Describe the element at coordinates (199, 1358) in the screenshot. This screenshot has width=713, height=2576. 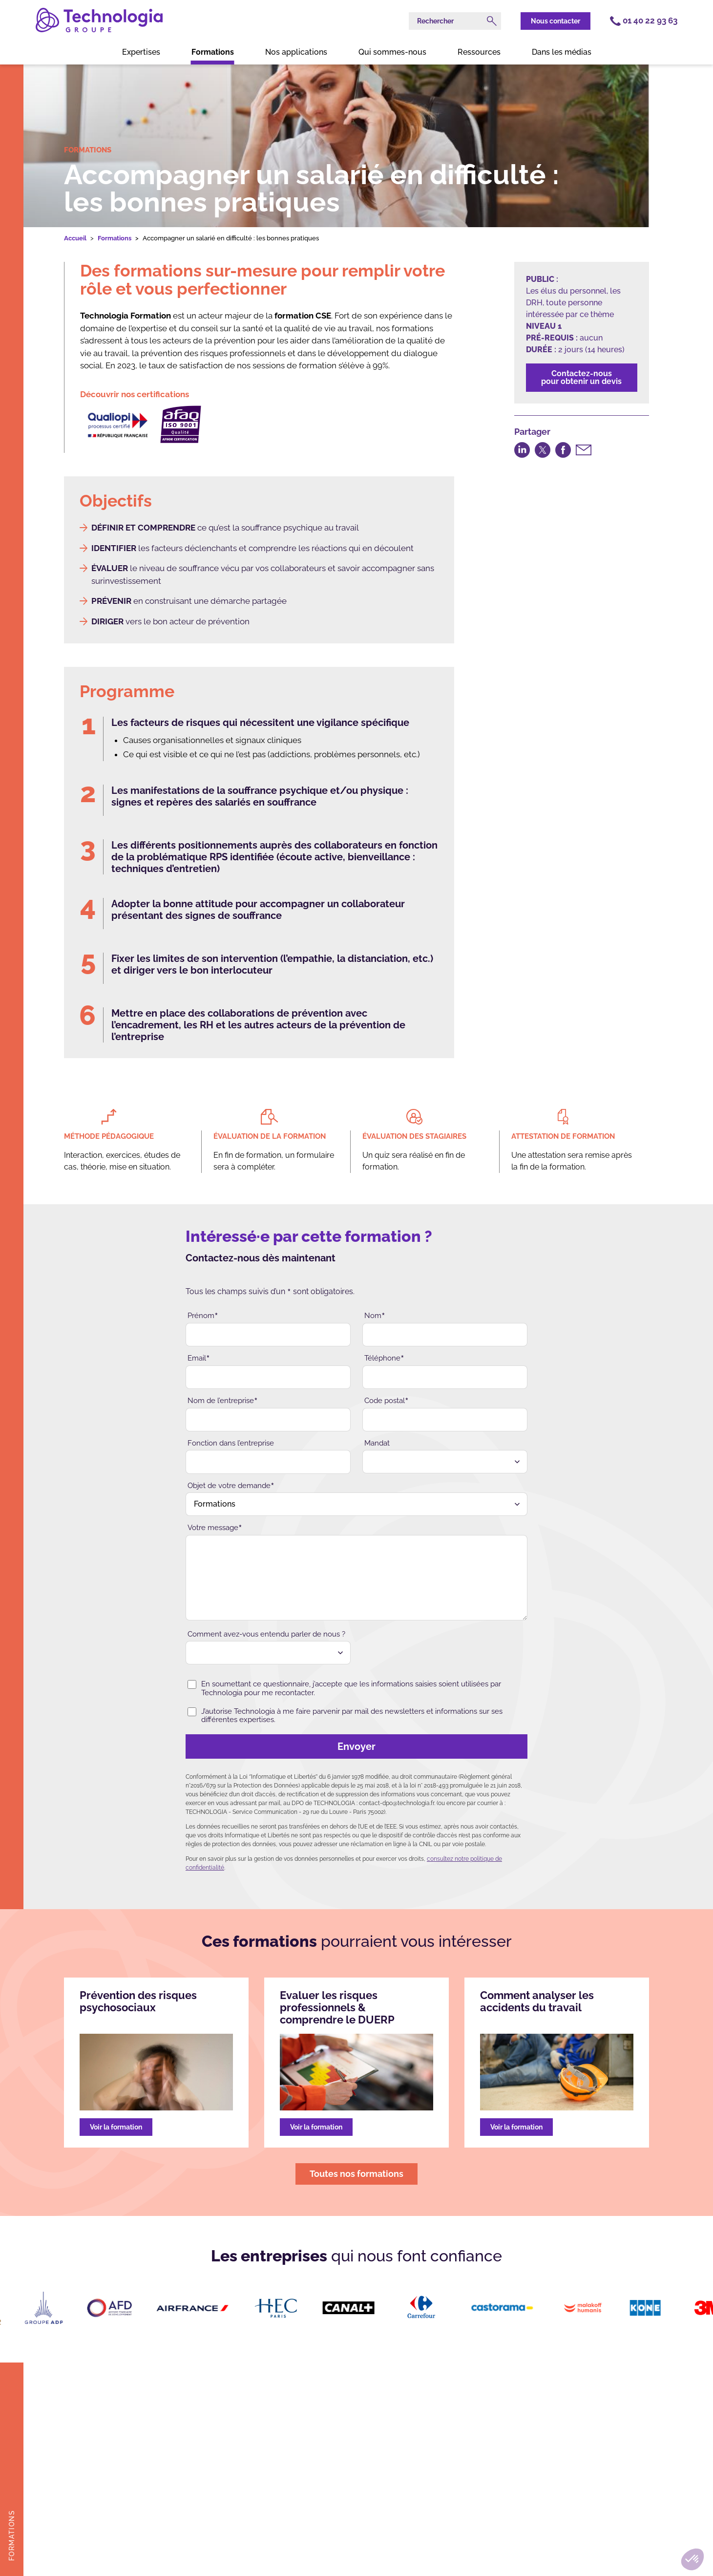
I see `Email` at that location.